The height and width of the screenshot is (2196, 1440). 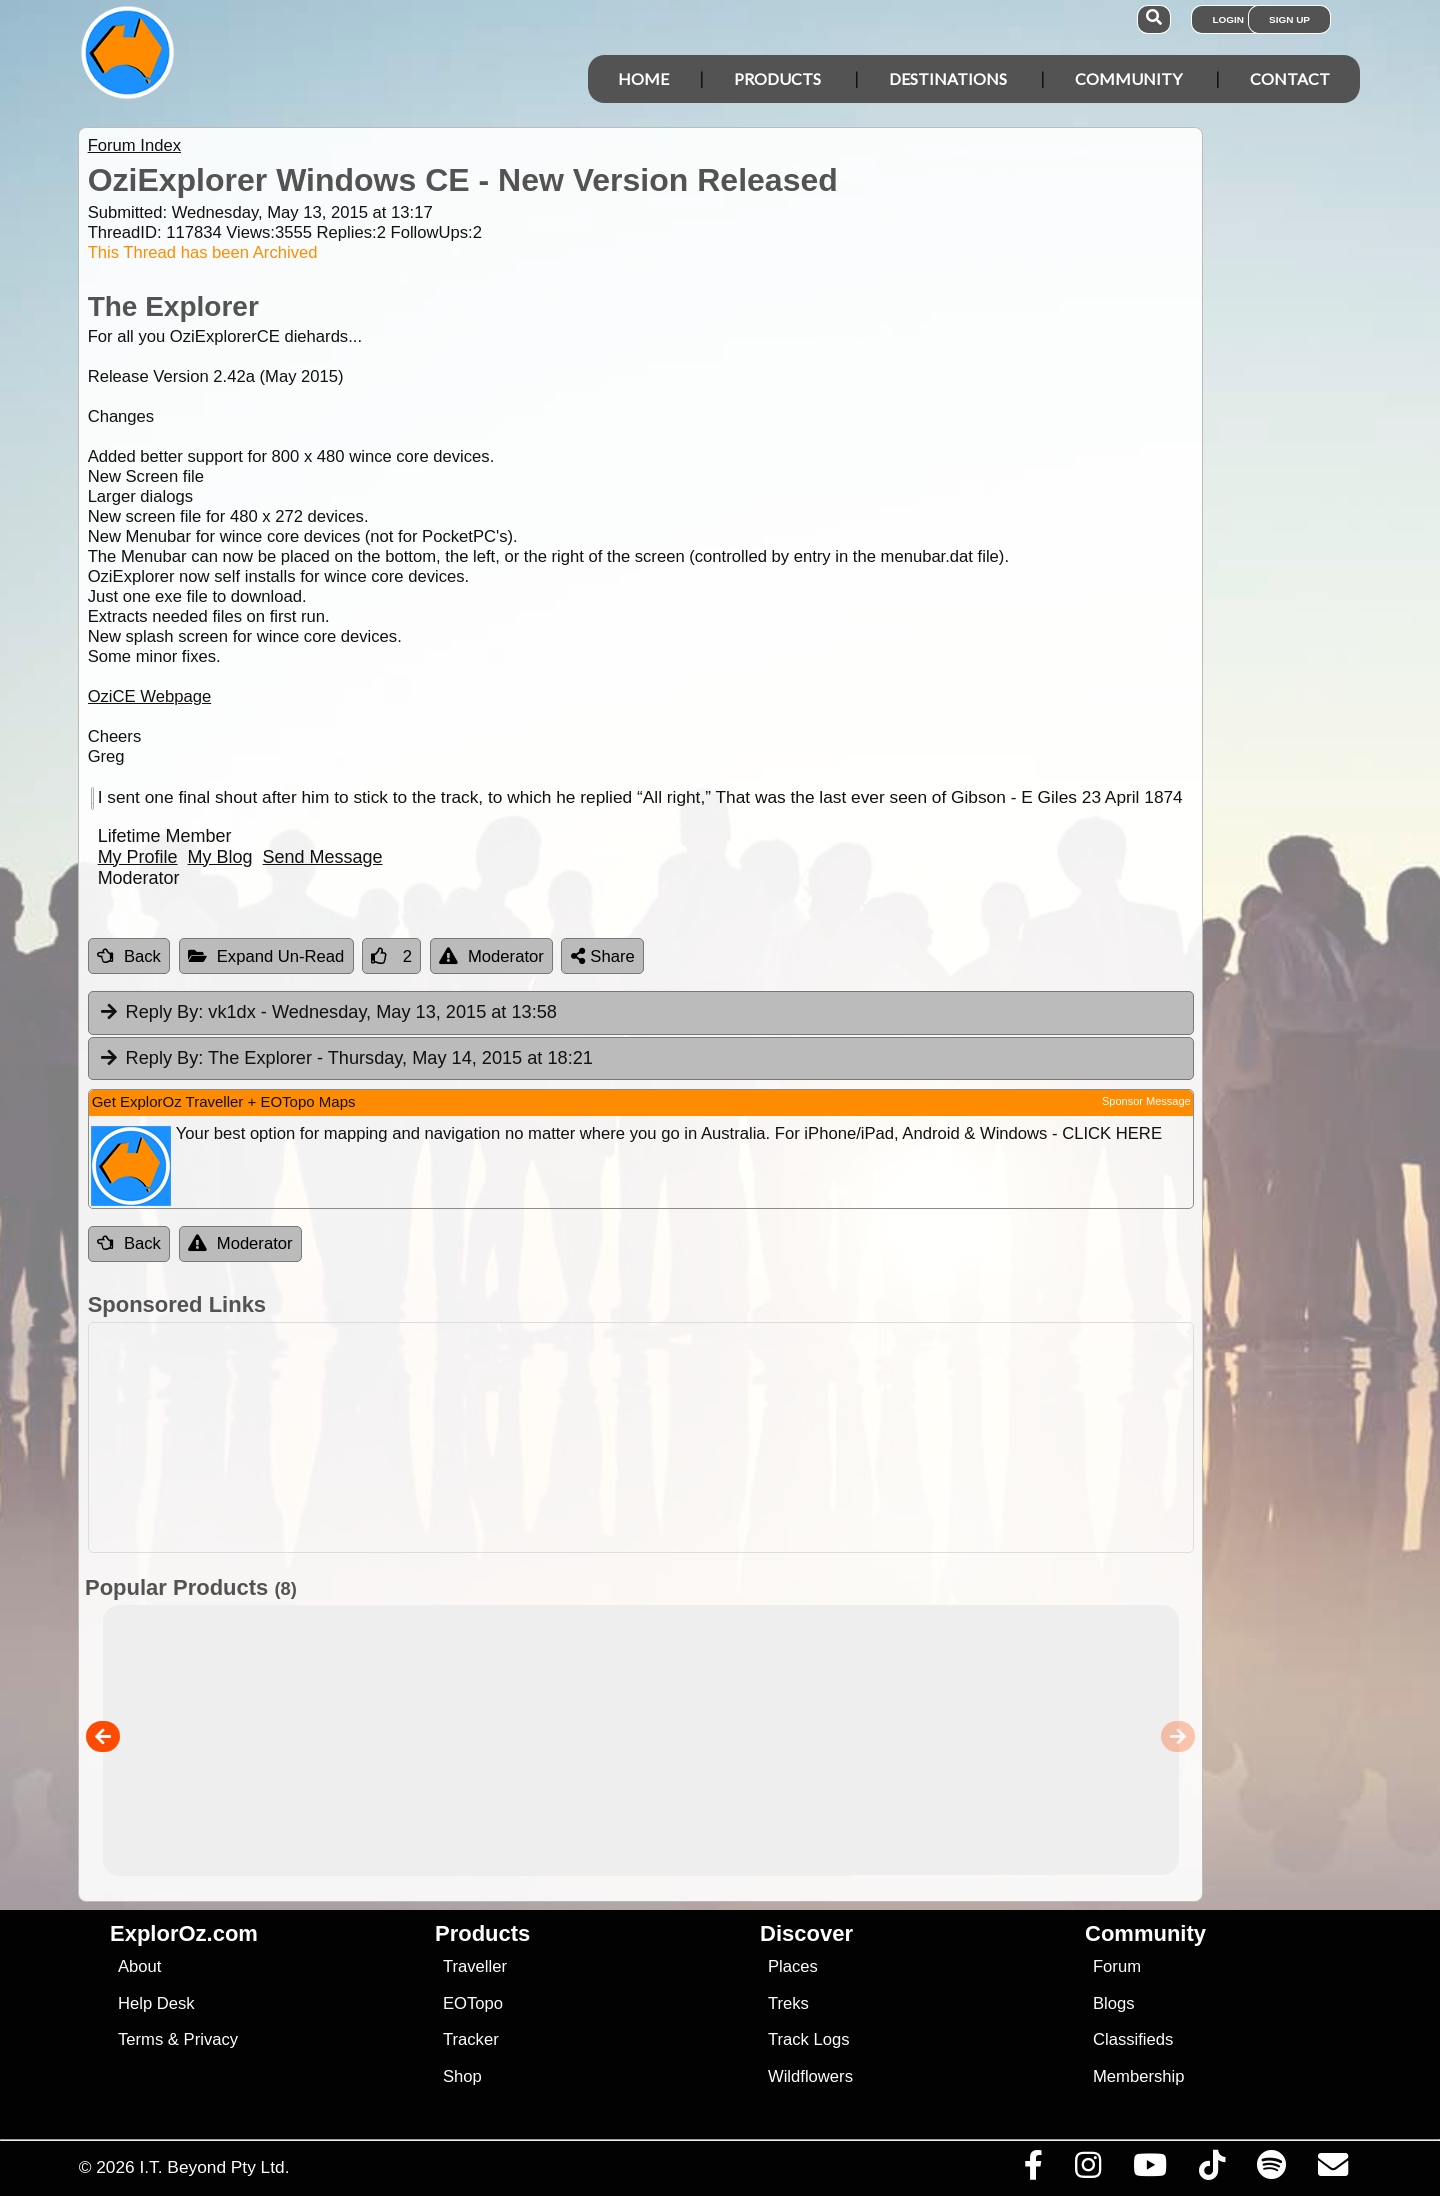 What do you see at coordinates (491, 956) in the screenshot?
I see `Moderator` at bounding box center [491, 956].